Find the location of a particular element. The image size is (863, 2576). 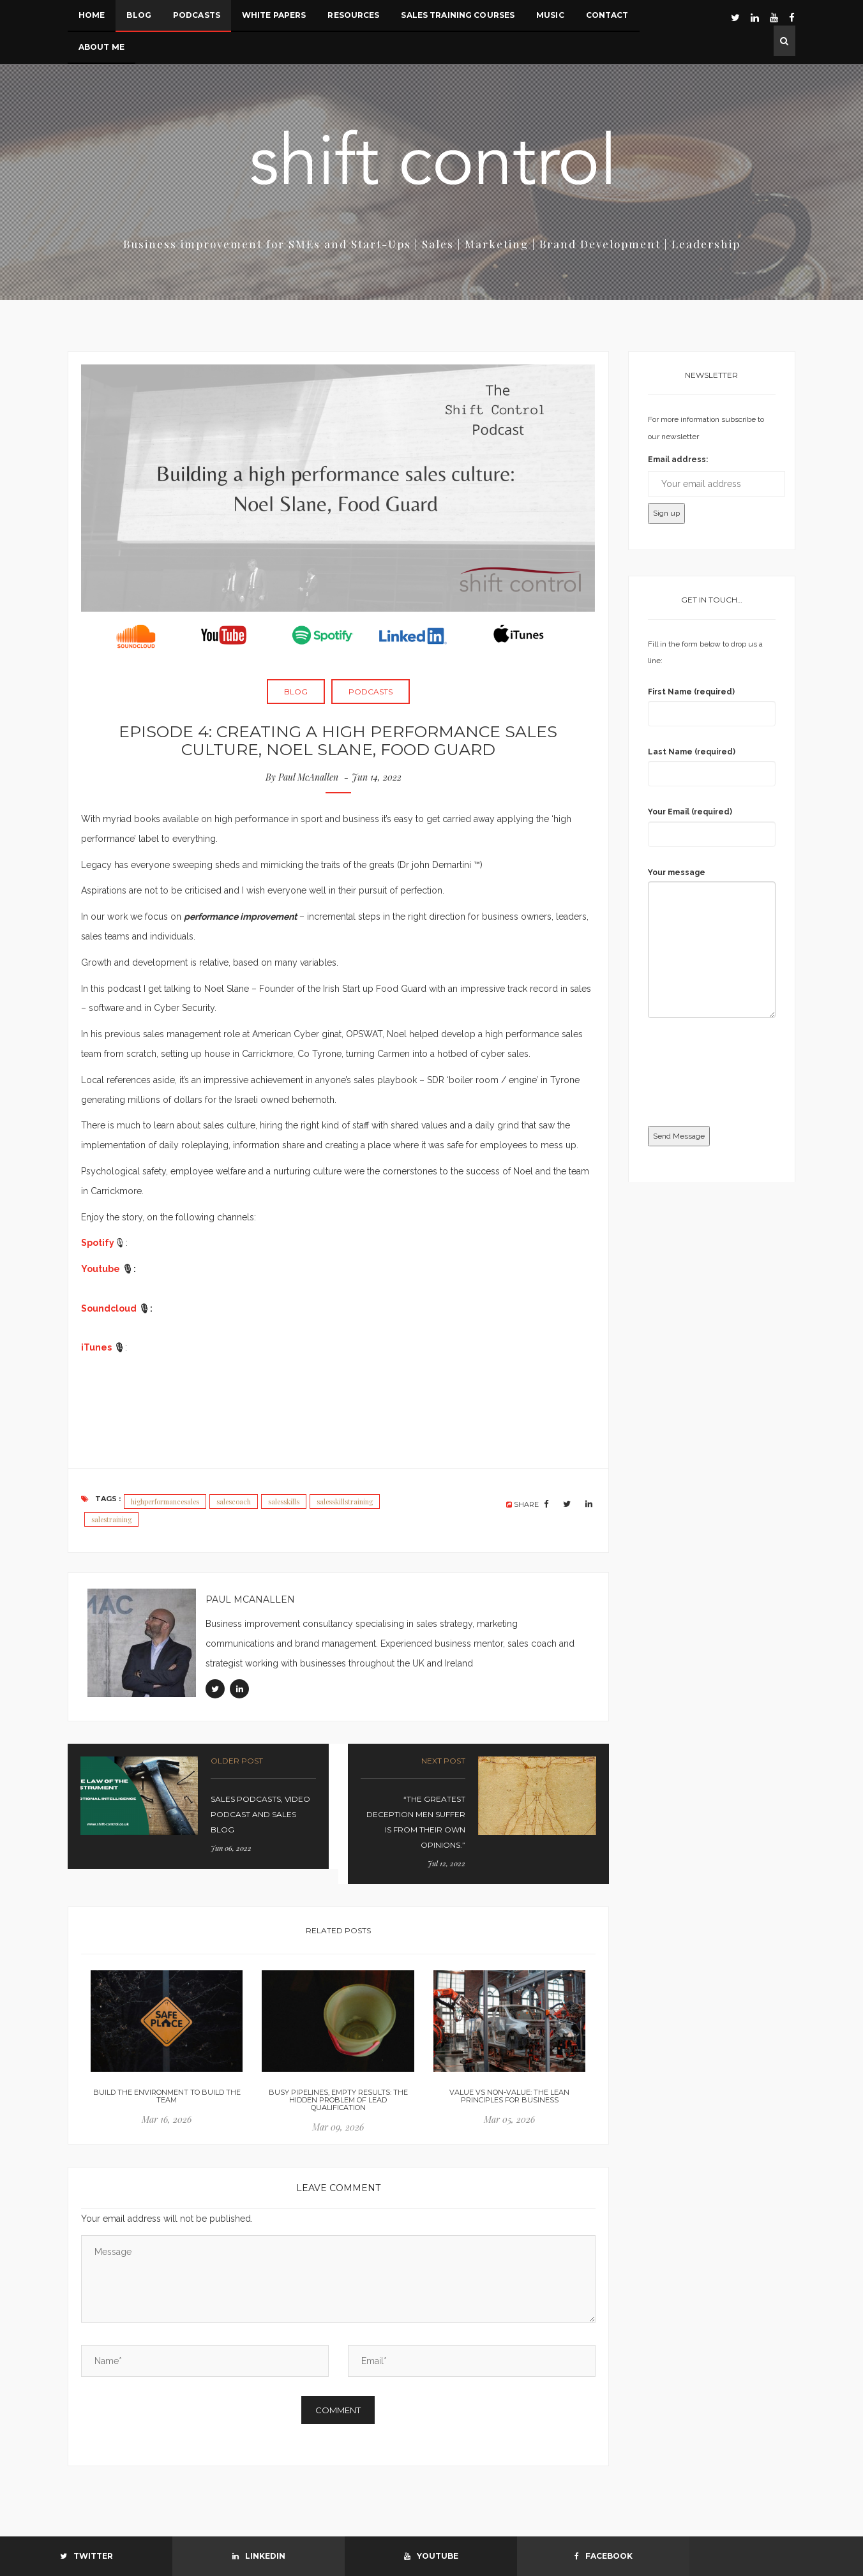

Your message is located at coordinates (676, 872).